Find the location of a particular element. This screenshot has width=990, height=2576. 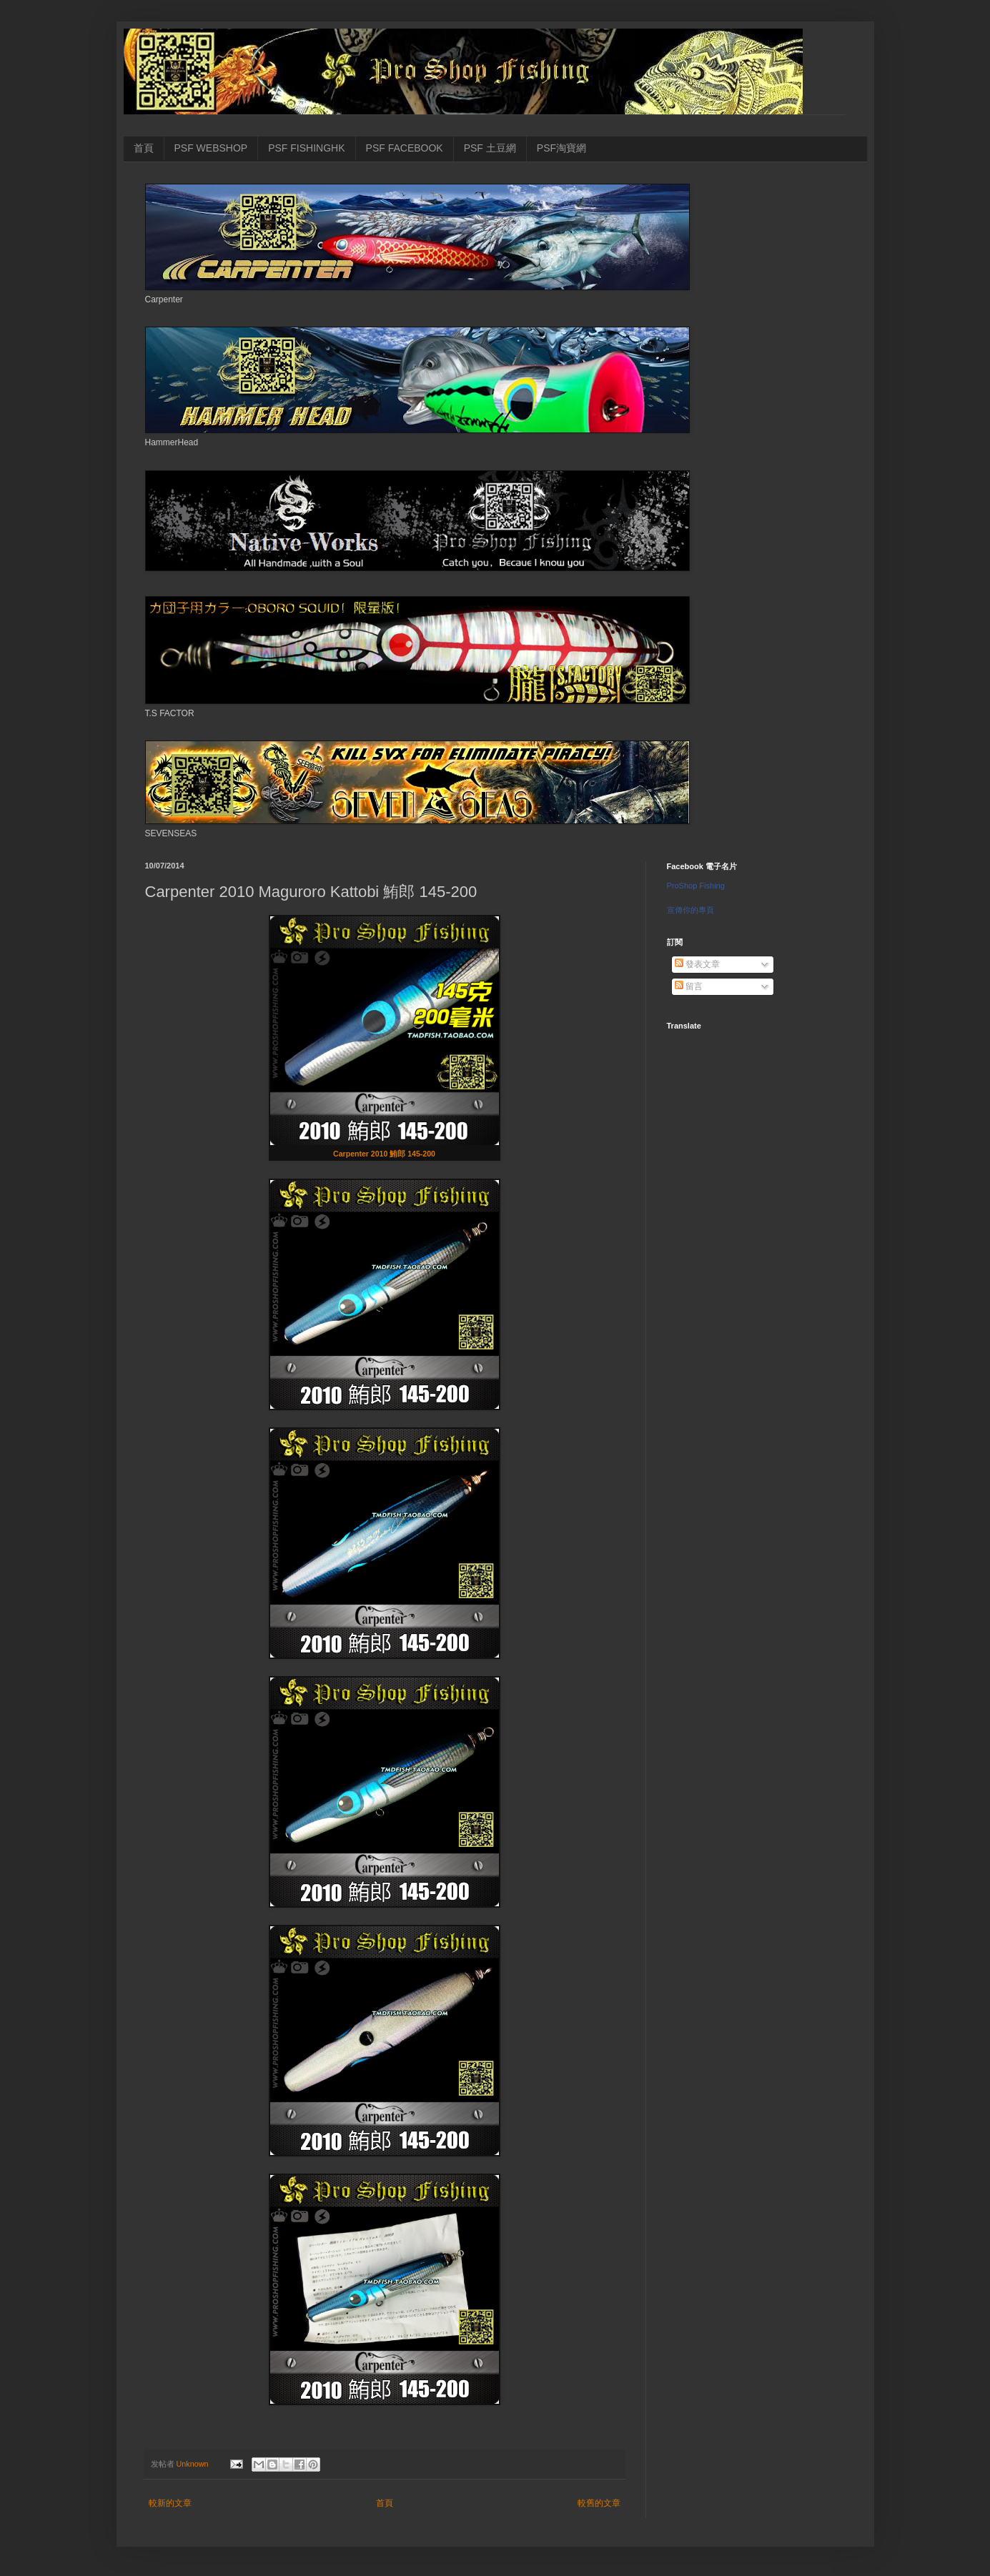

宣傳你的專頁 is located at coordinates (690, 910).